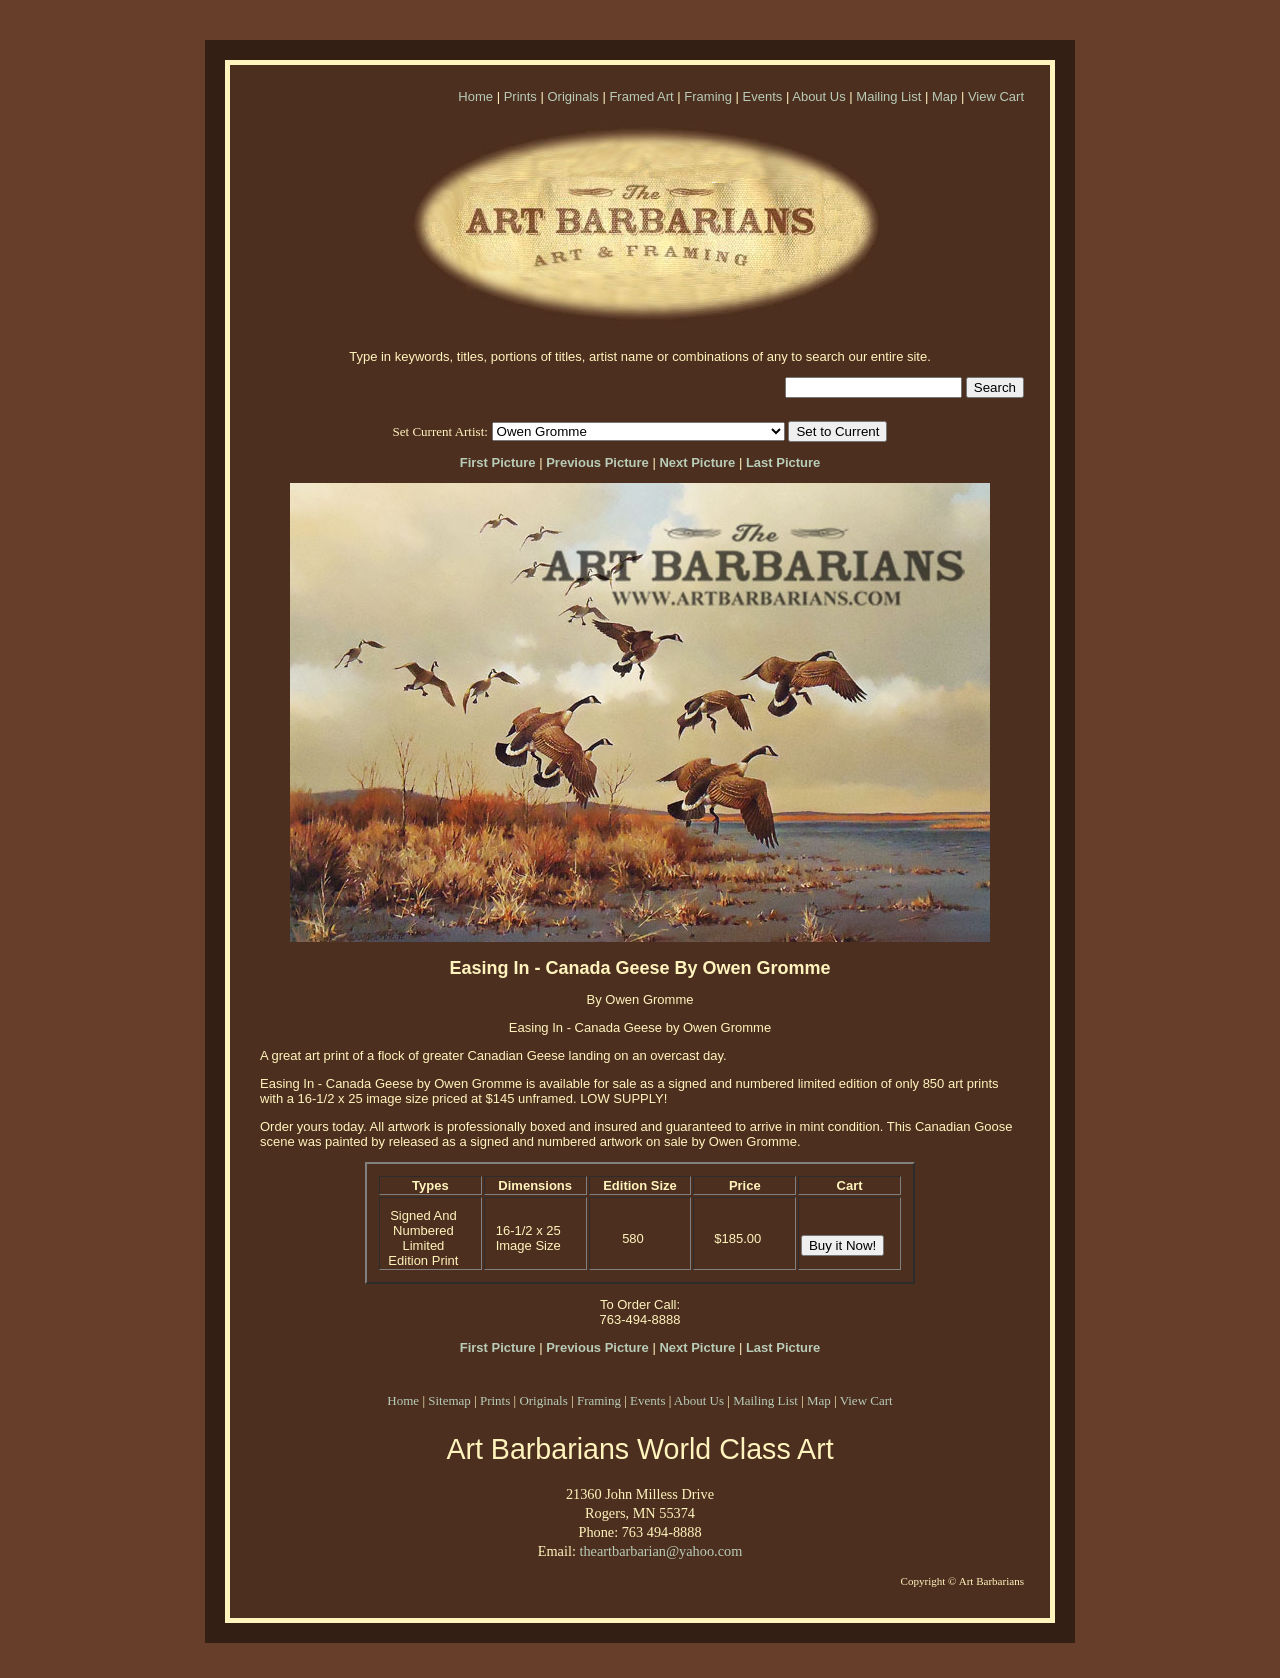 The width and height of the screenshot is (1280, 1678). I want to click on Events, so click(763, 96).